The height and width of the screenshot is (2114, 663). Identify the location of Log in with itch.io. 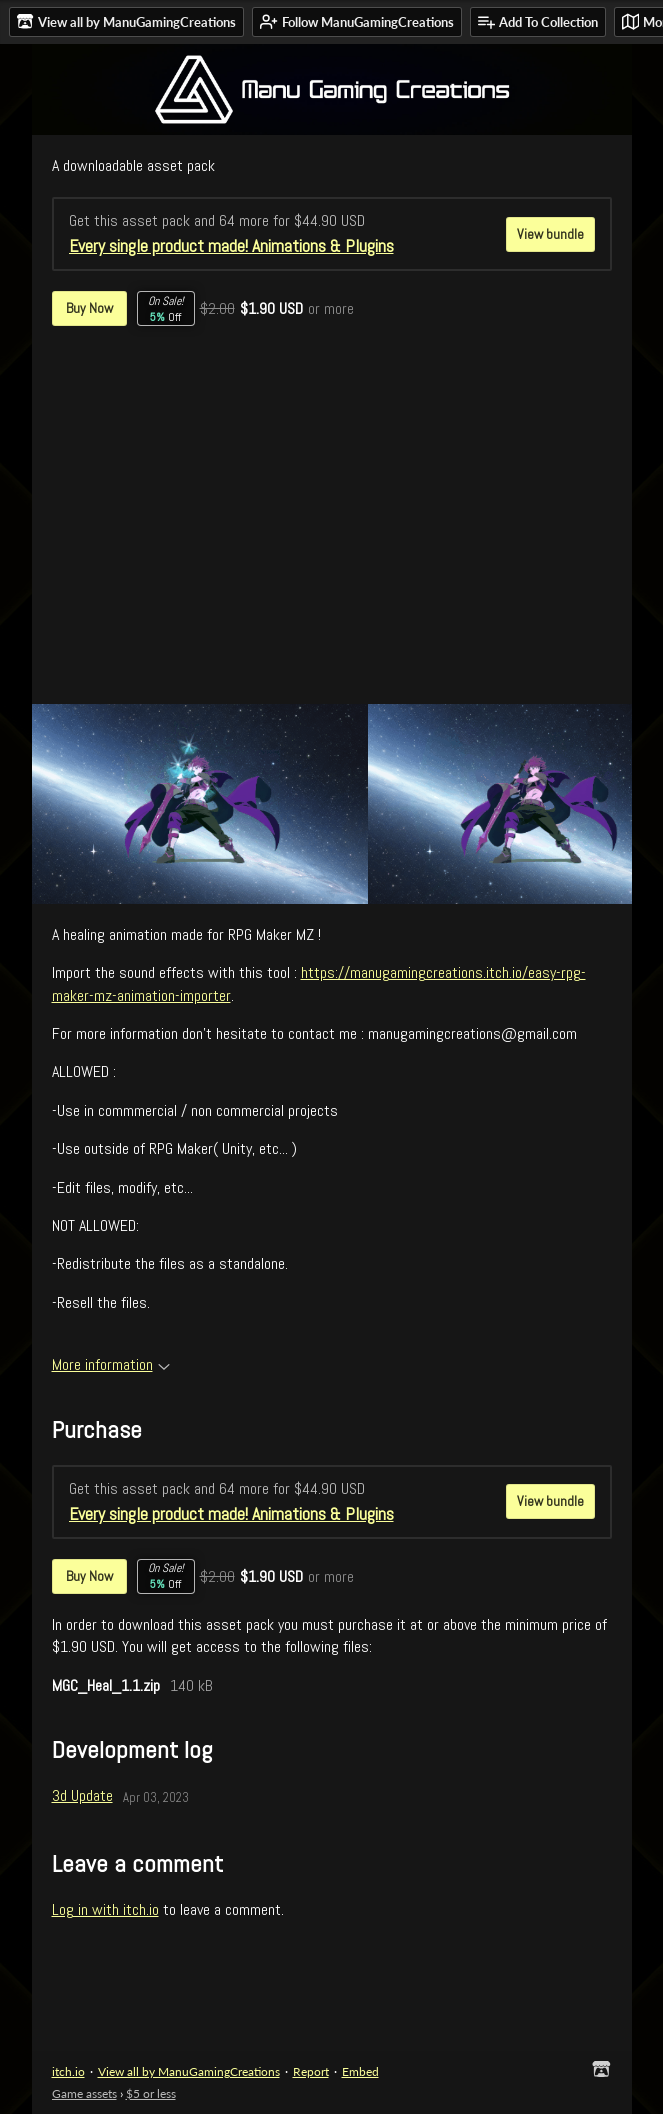
(105, 1909).